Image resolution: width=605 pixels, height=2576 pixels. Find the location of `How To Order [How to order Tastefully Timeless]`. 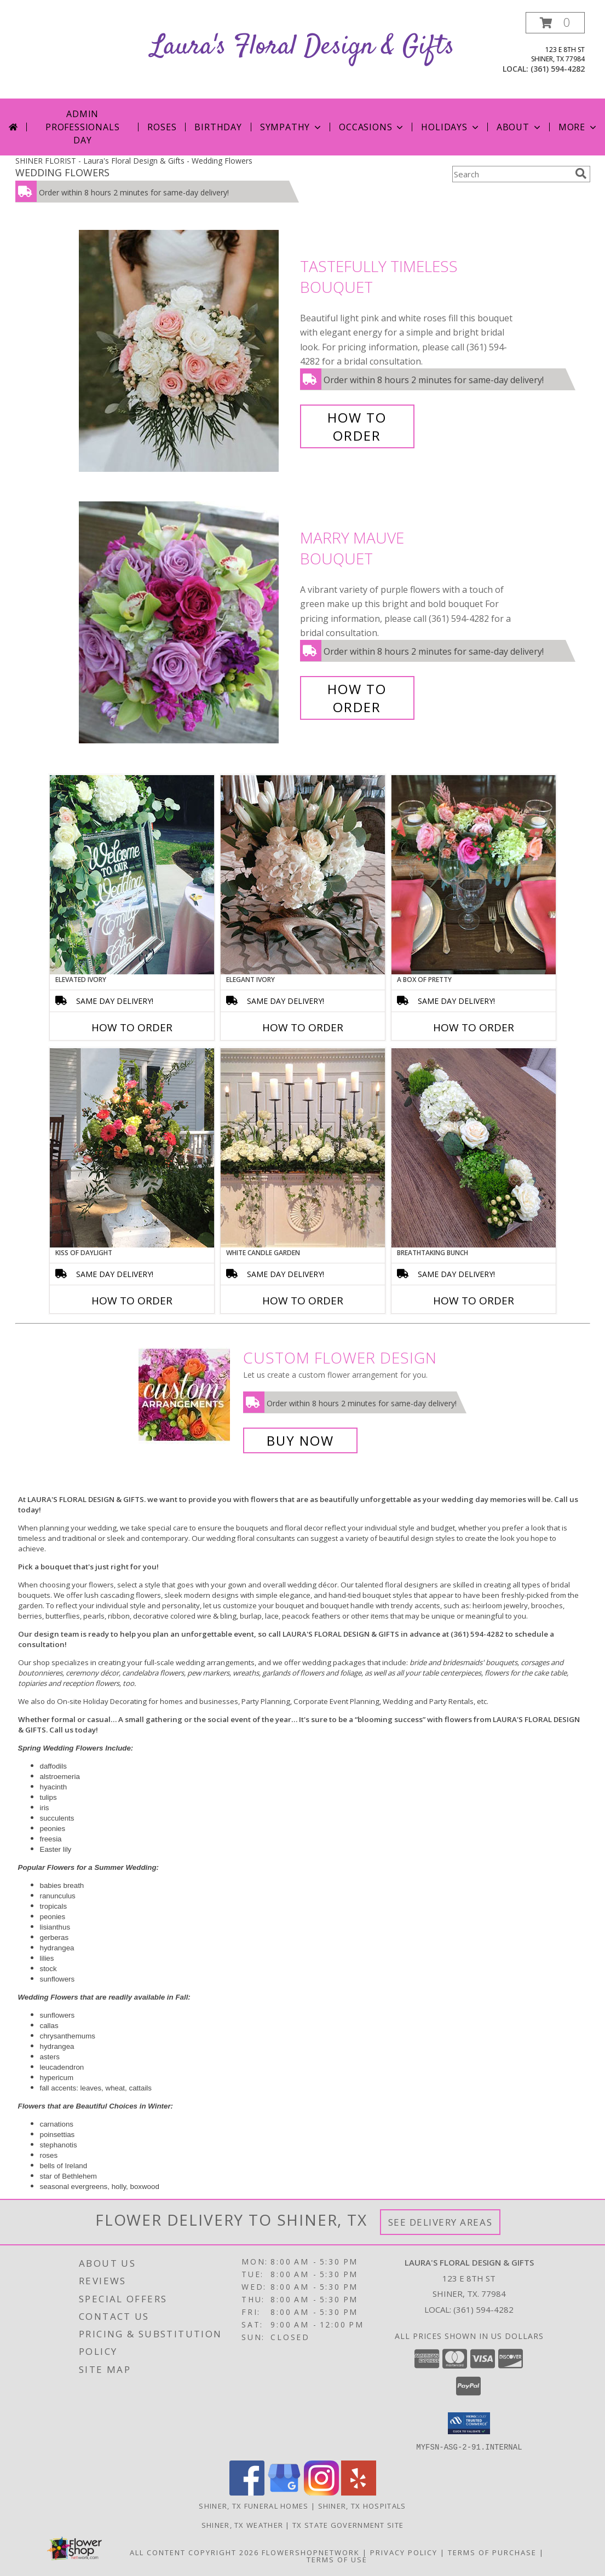

How To Order [How to order Tastefully Timeless] is located at coordinates (357, 426).